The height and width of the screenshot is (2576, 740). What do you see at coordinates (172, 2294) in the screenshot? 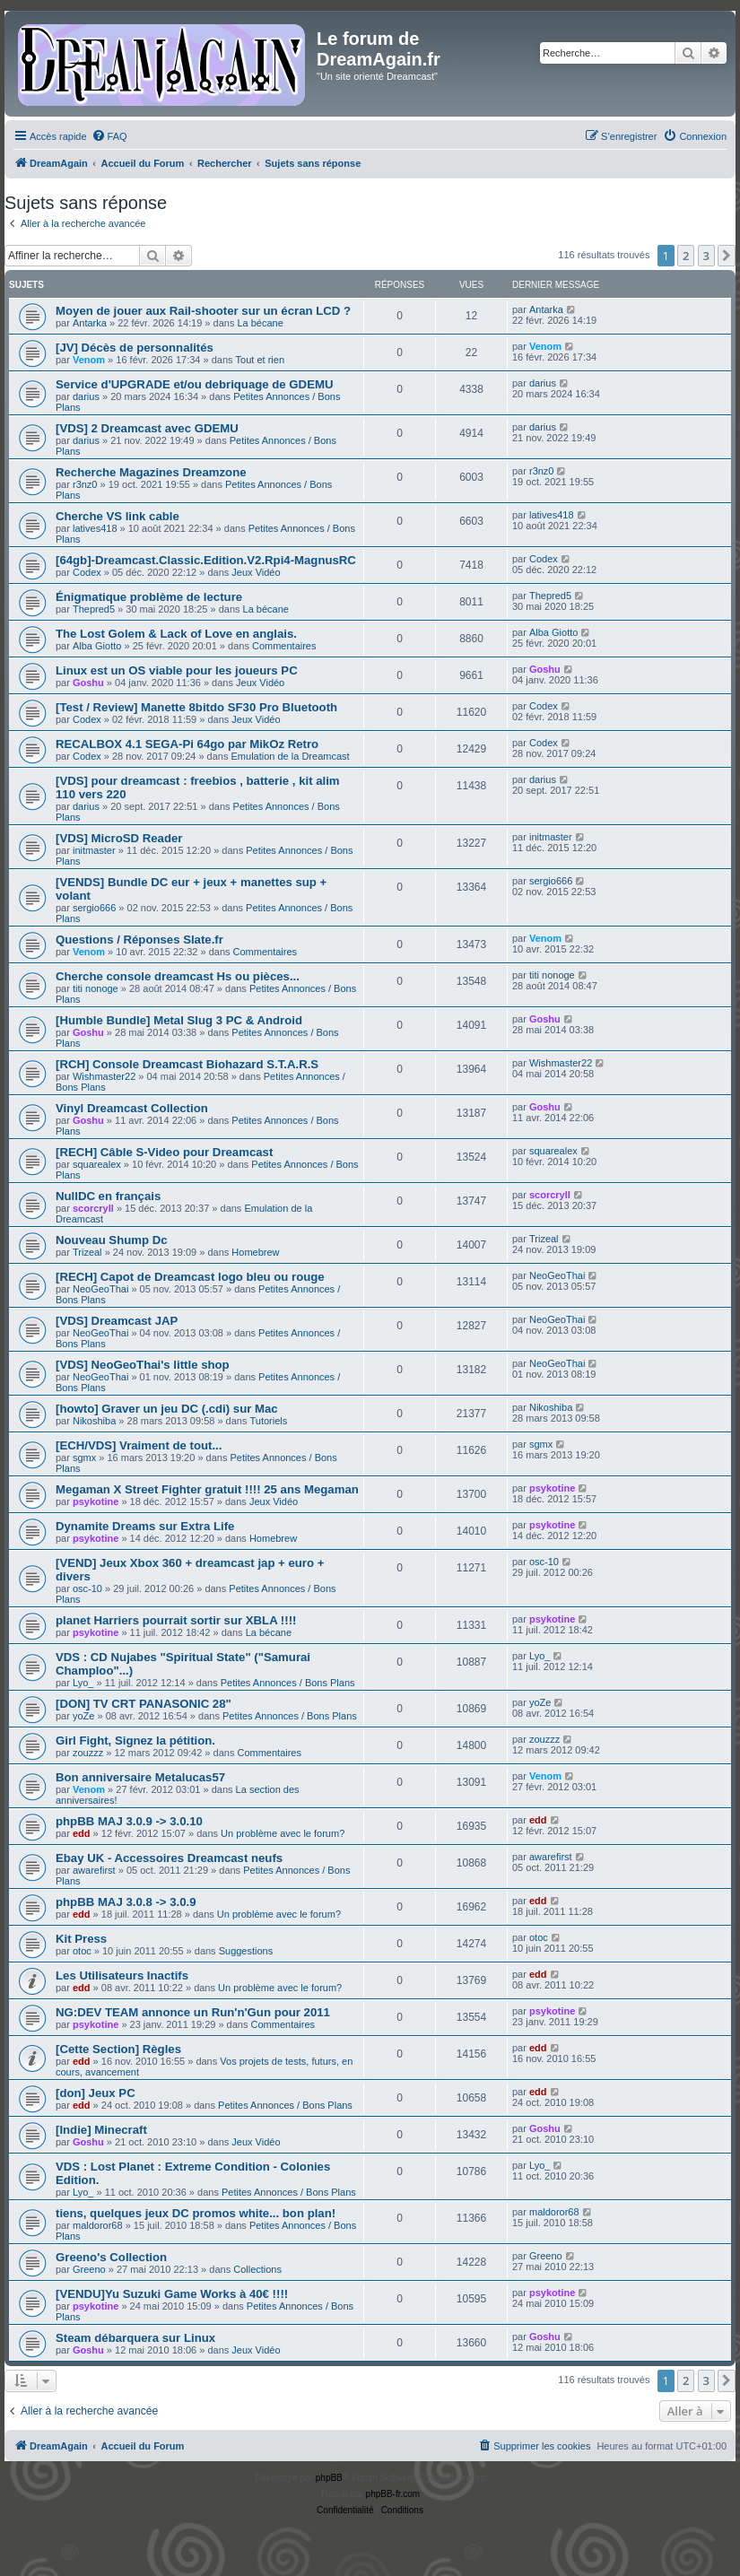
I see `[VENDU]Yu Suzuki Game Works à 40€ !!!!` at bounding box center [172, 2294].